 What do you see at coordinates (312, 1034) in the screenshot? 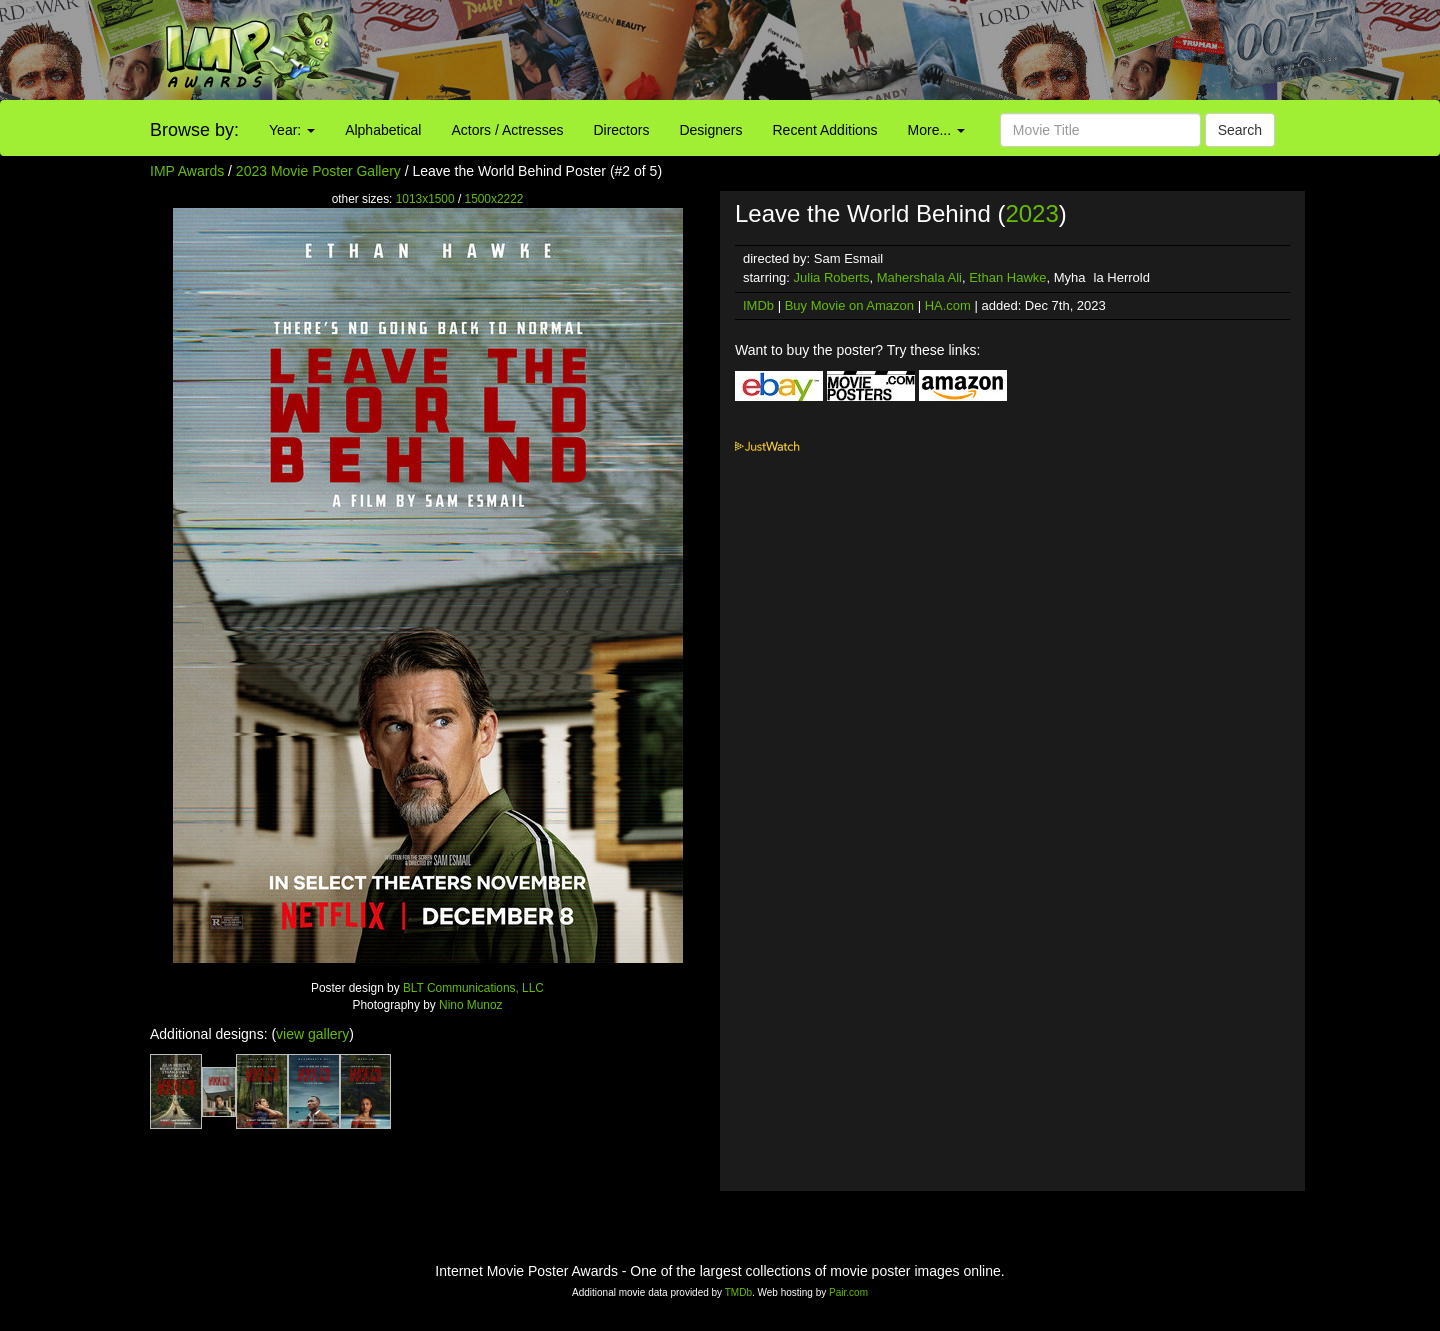
I see `view gallery` at bounding box center [312, 1034].